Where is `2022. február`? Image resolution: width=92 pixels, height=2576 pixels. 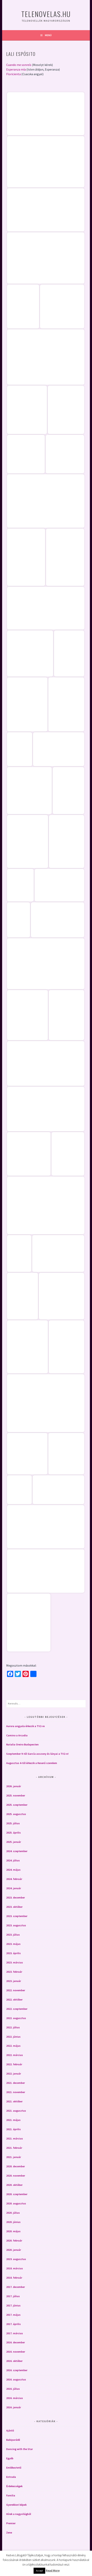
2022. február is located at coordinates (14, 2064).